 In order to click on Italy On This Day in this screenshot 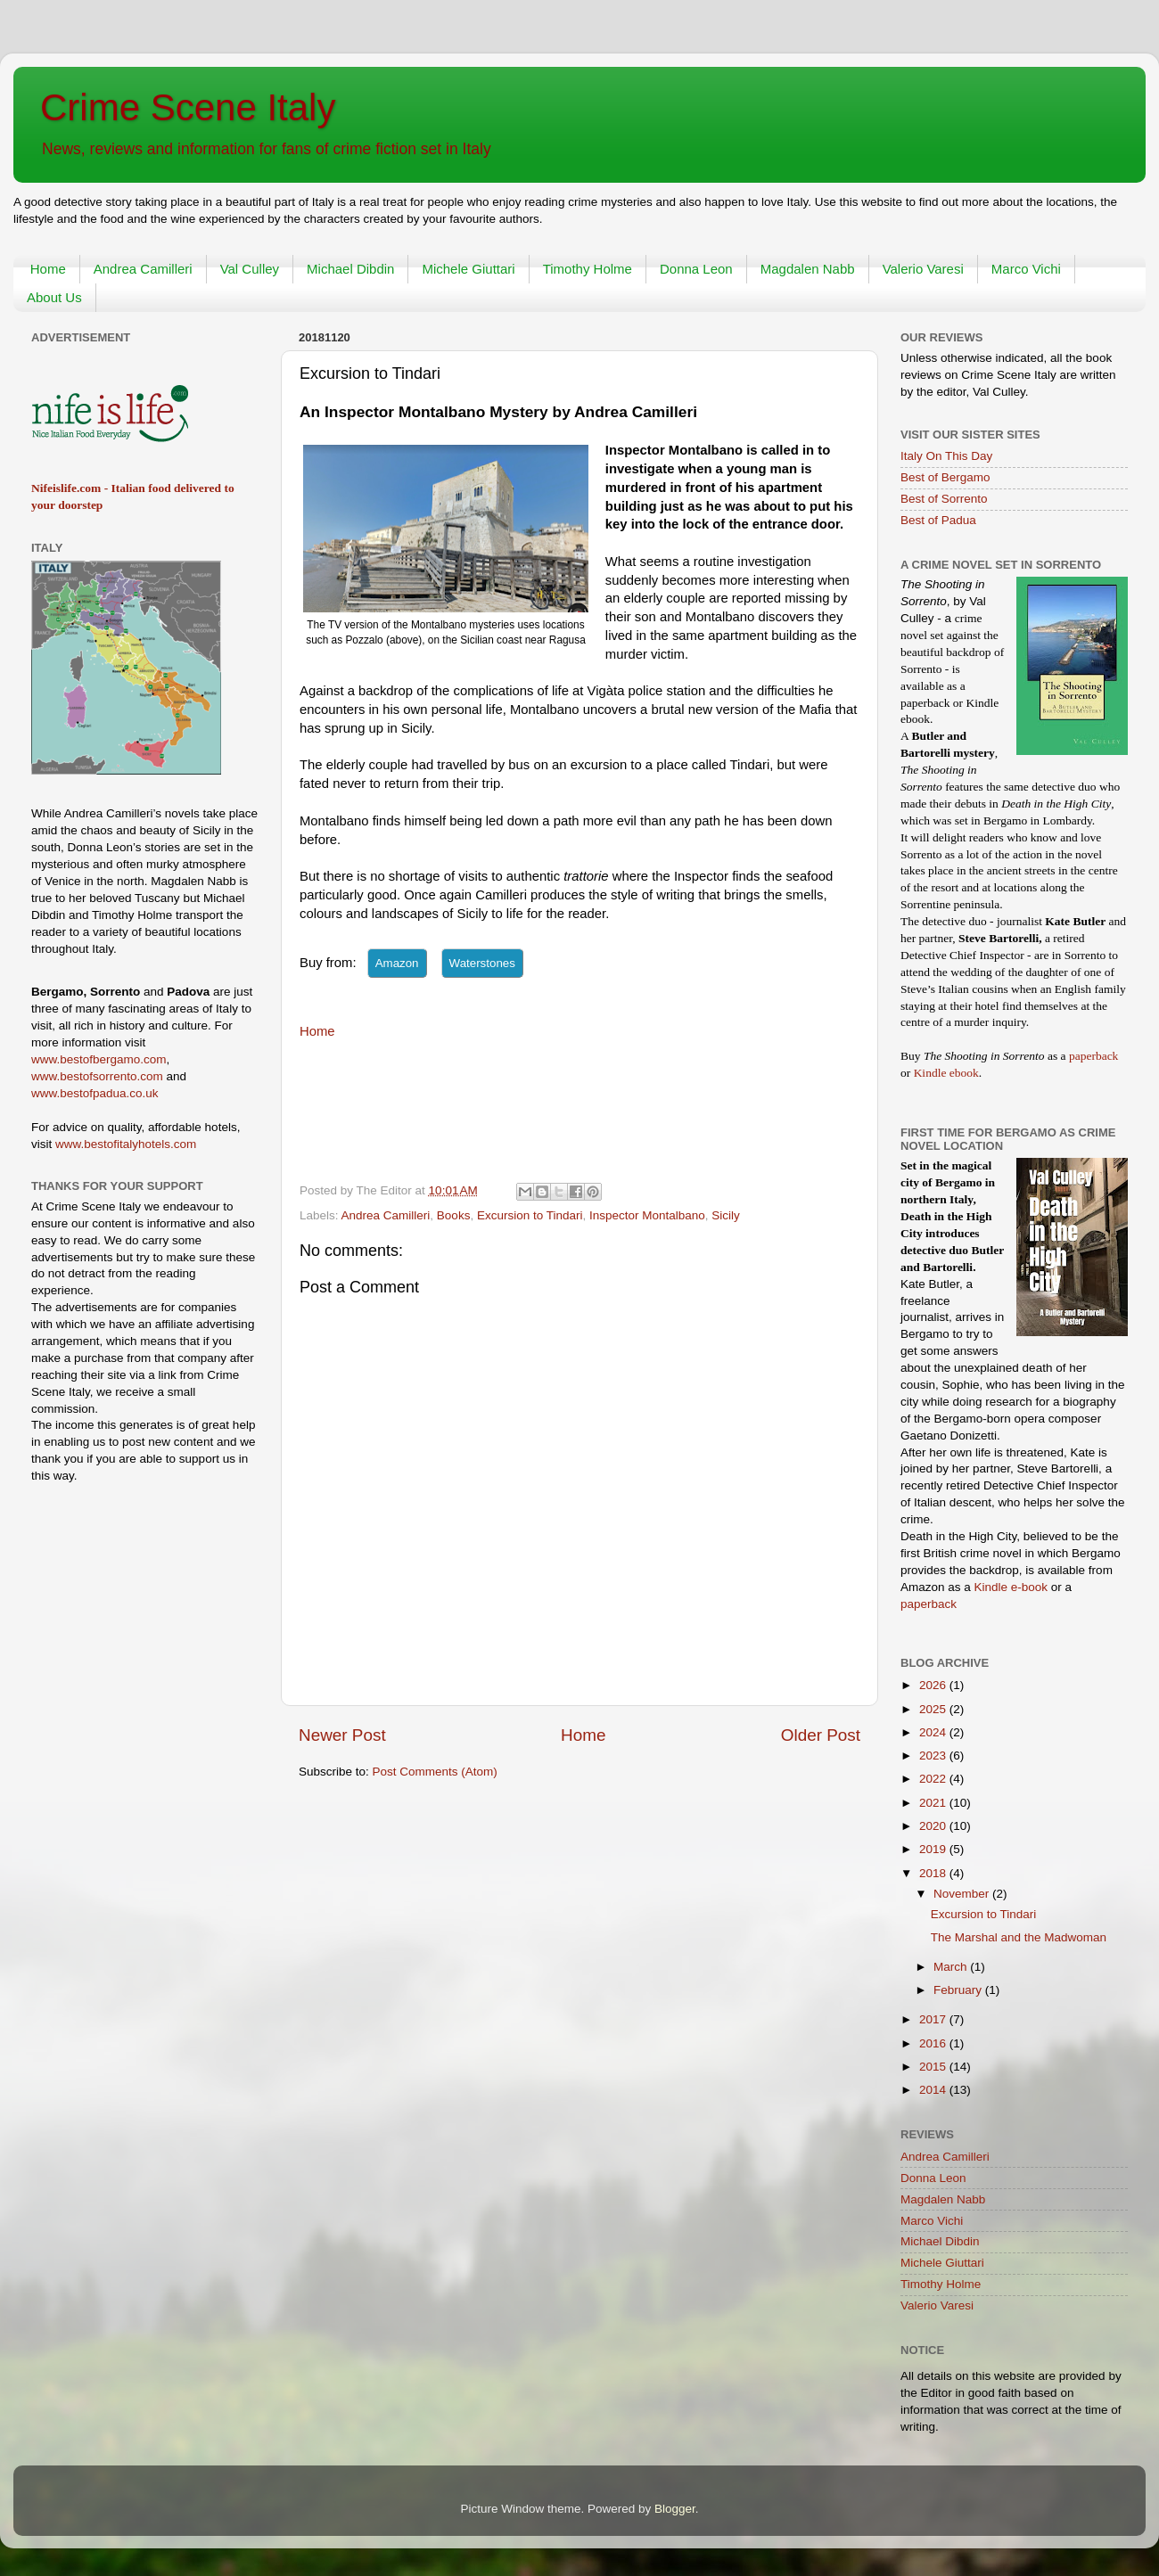, I will do `click(946, 456)`.